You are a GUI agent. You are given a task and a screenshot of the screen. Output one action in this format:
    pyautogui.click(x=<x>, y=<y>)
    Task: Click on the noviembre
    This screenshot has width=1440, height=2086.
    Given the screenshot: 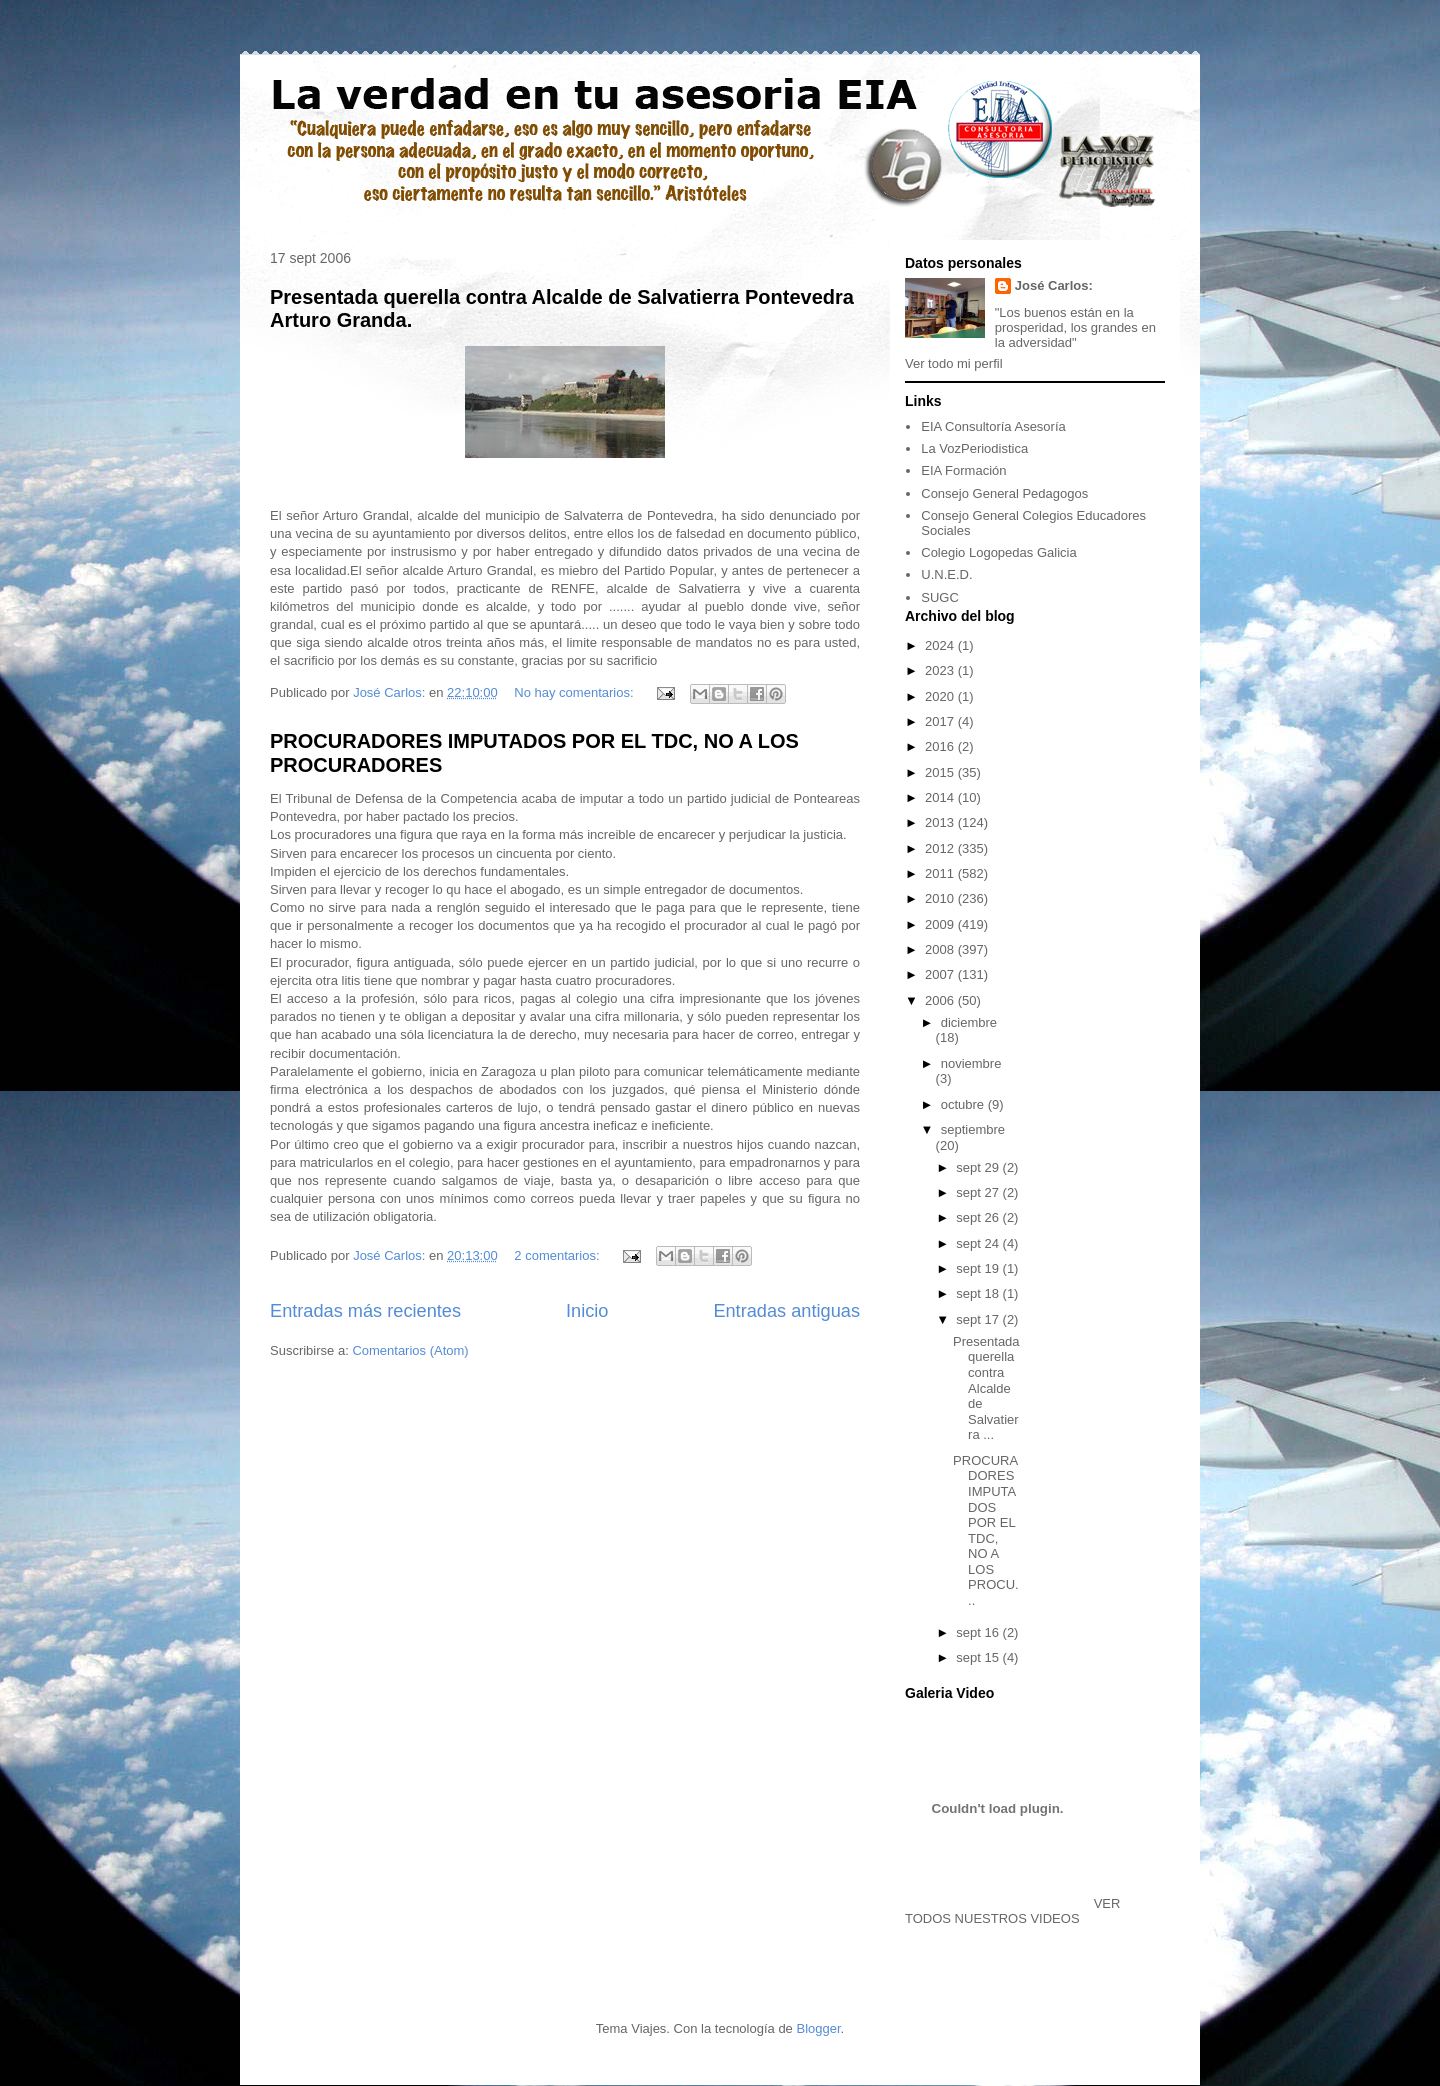 What is the action you would take?
    pyautogui.click(x=971, y=1063)
    